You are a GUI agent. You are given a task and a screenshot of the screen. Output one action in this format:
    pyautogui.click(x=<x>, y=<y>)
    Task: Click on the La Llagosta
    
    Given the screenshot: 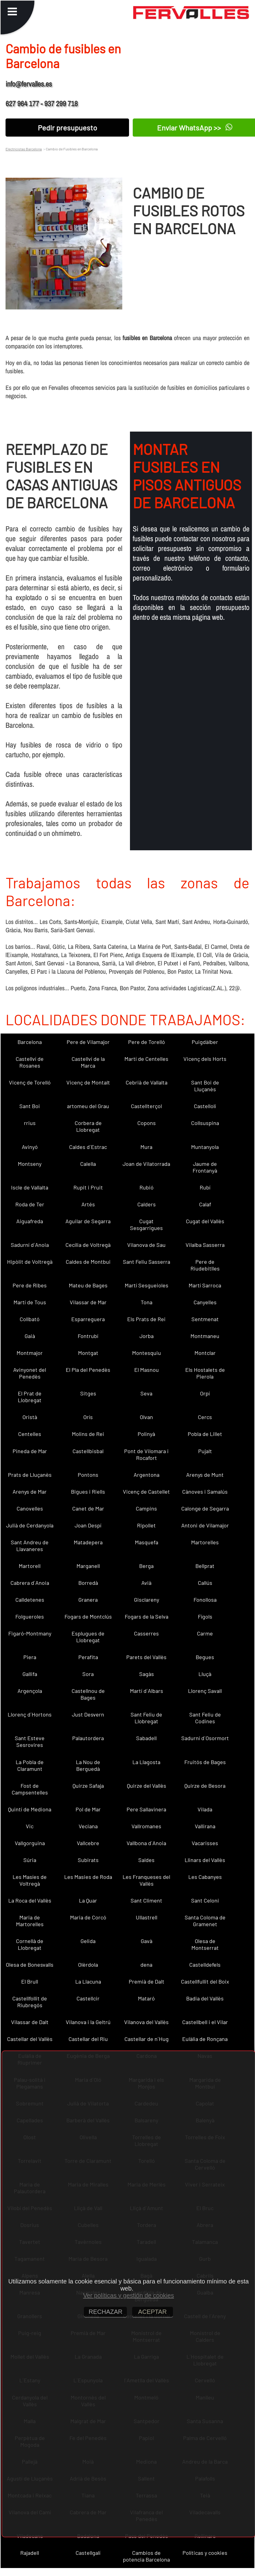 What is the action you would take?
    pyautogui.click(x=146, y=1762)
    